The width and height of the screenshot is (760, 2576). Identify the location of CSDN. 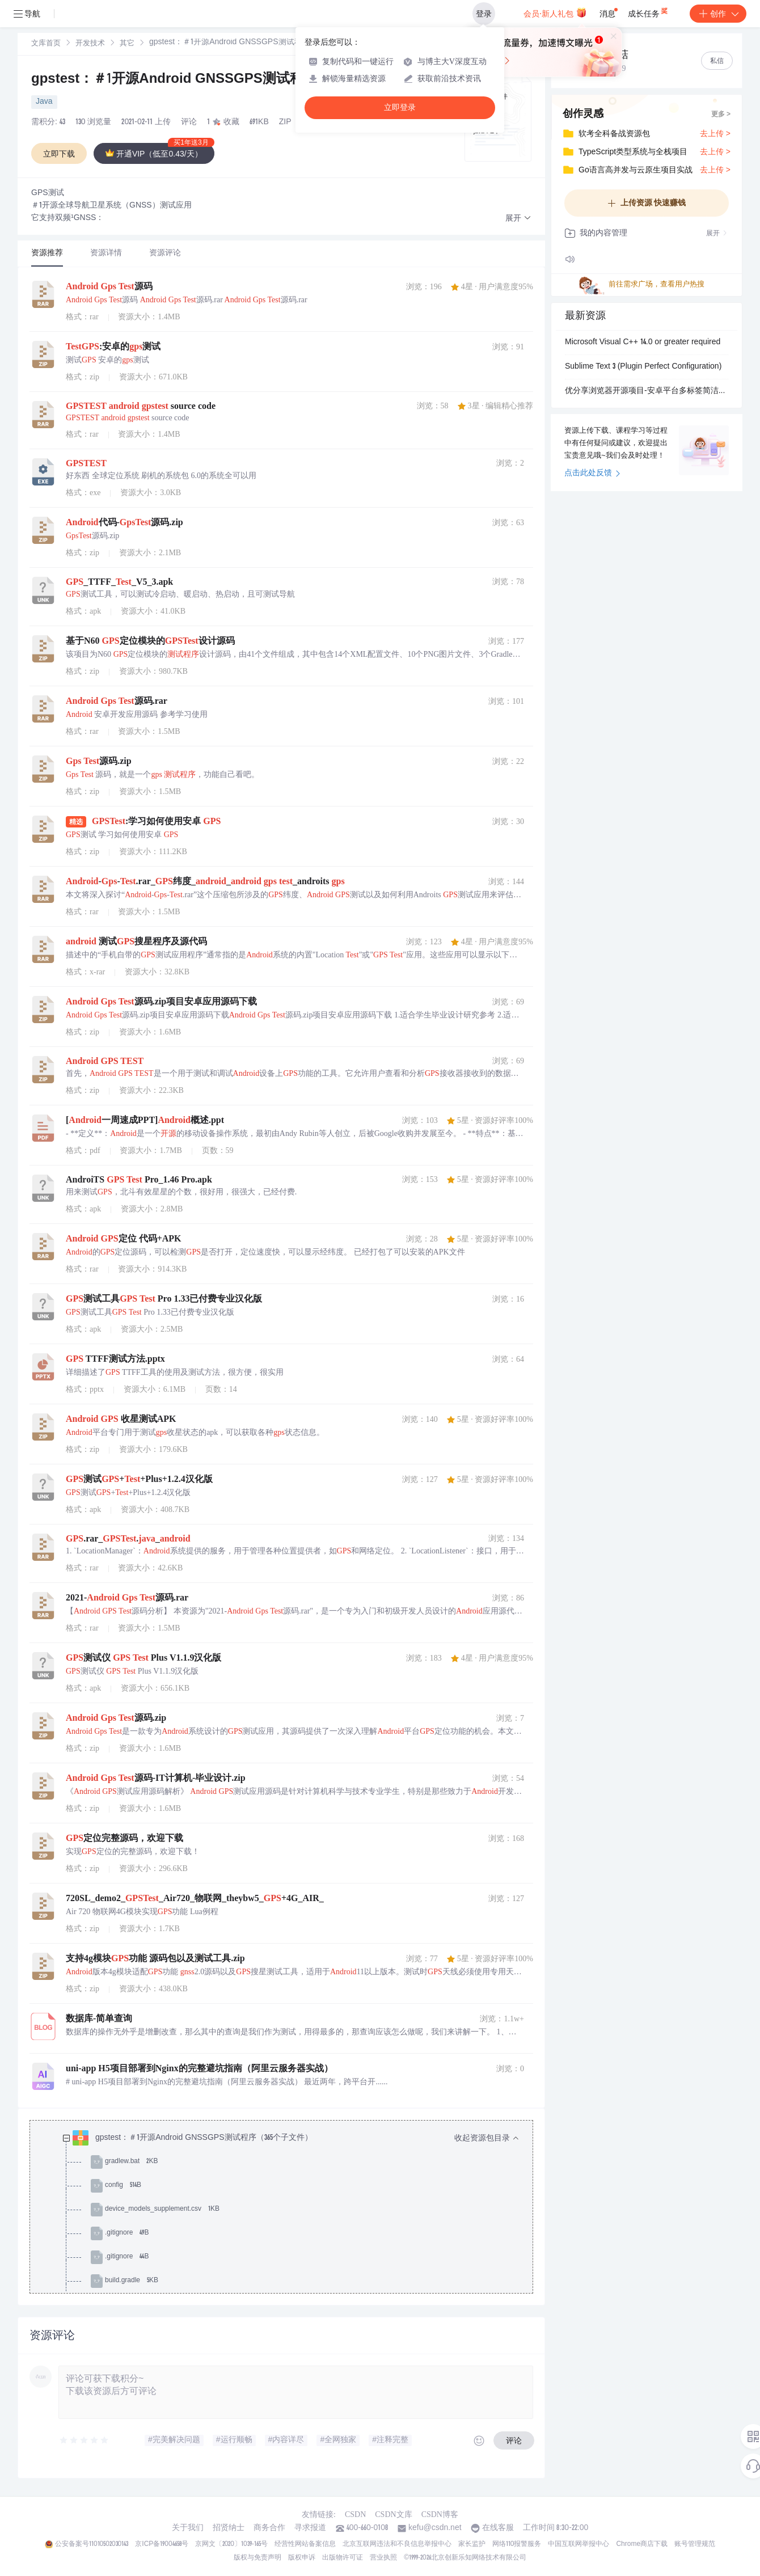
(355, 2514).